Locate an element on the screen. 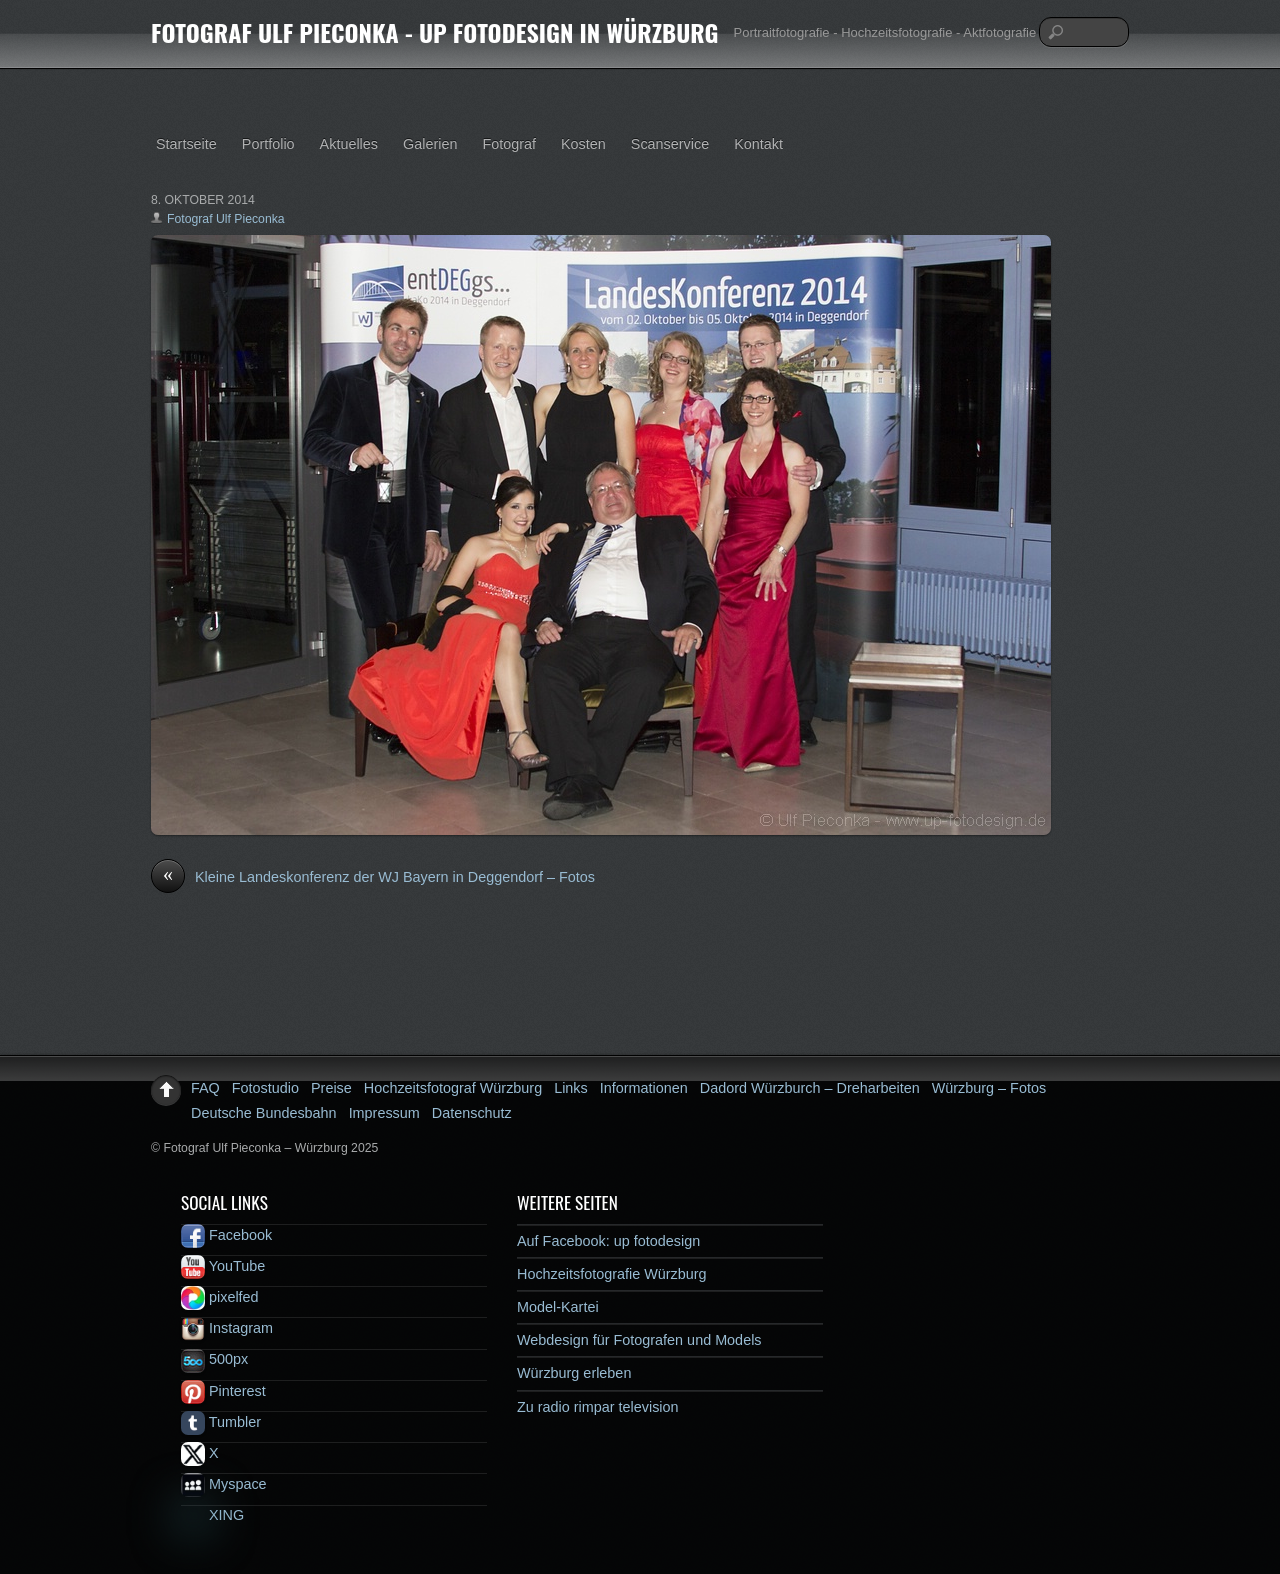 This screenshot has height=1574, width=1280. Myspace [myspace] is located at coordinates (224, 1484).